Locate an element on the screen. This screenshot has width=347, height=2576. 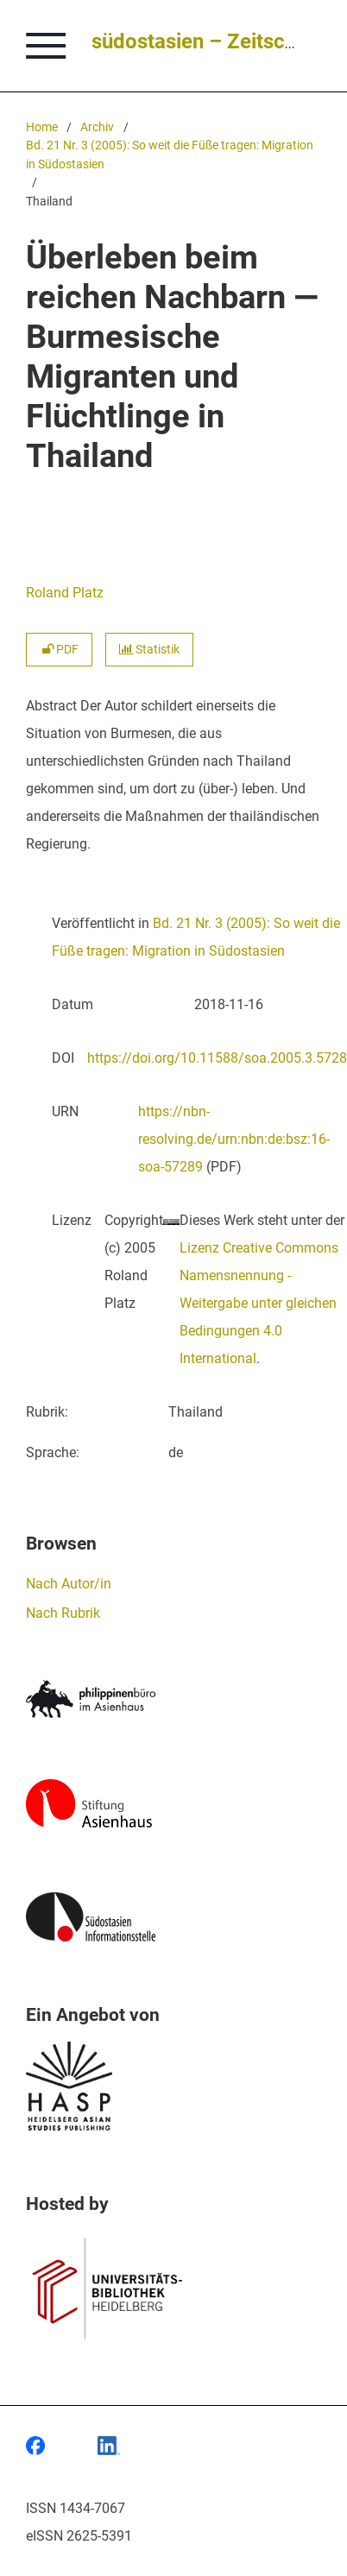
Abstract is located at coordinates (51, 706).